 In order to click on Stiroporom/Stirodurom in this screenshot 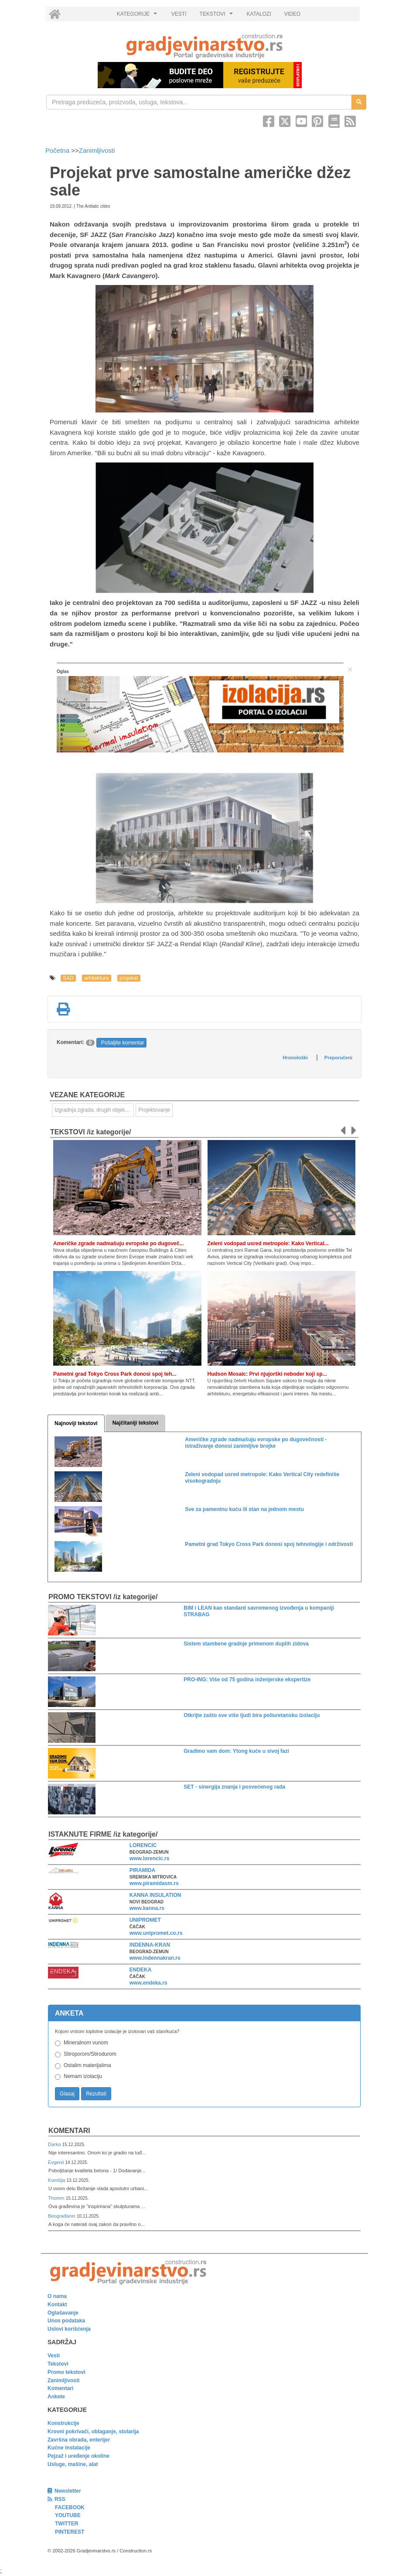, I will do `click(90, 2054)`.